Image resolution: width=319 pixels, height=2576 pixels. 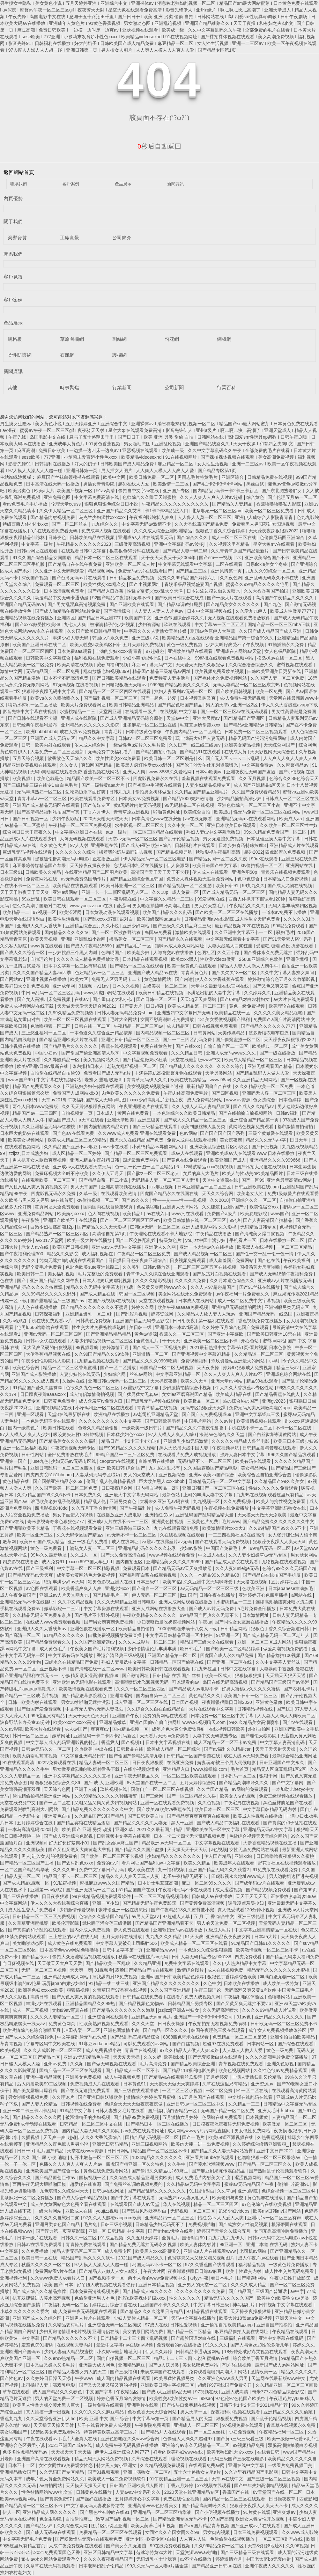 I want to click on 伊人成人在线观看, so click(x=210, y=872).